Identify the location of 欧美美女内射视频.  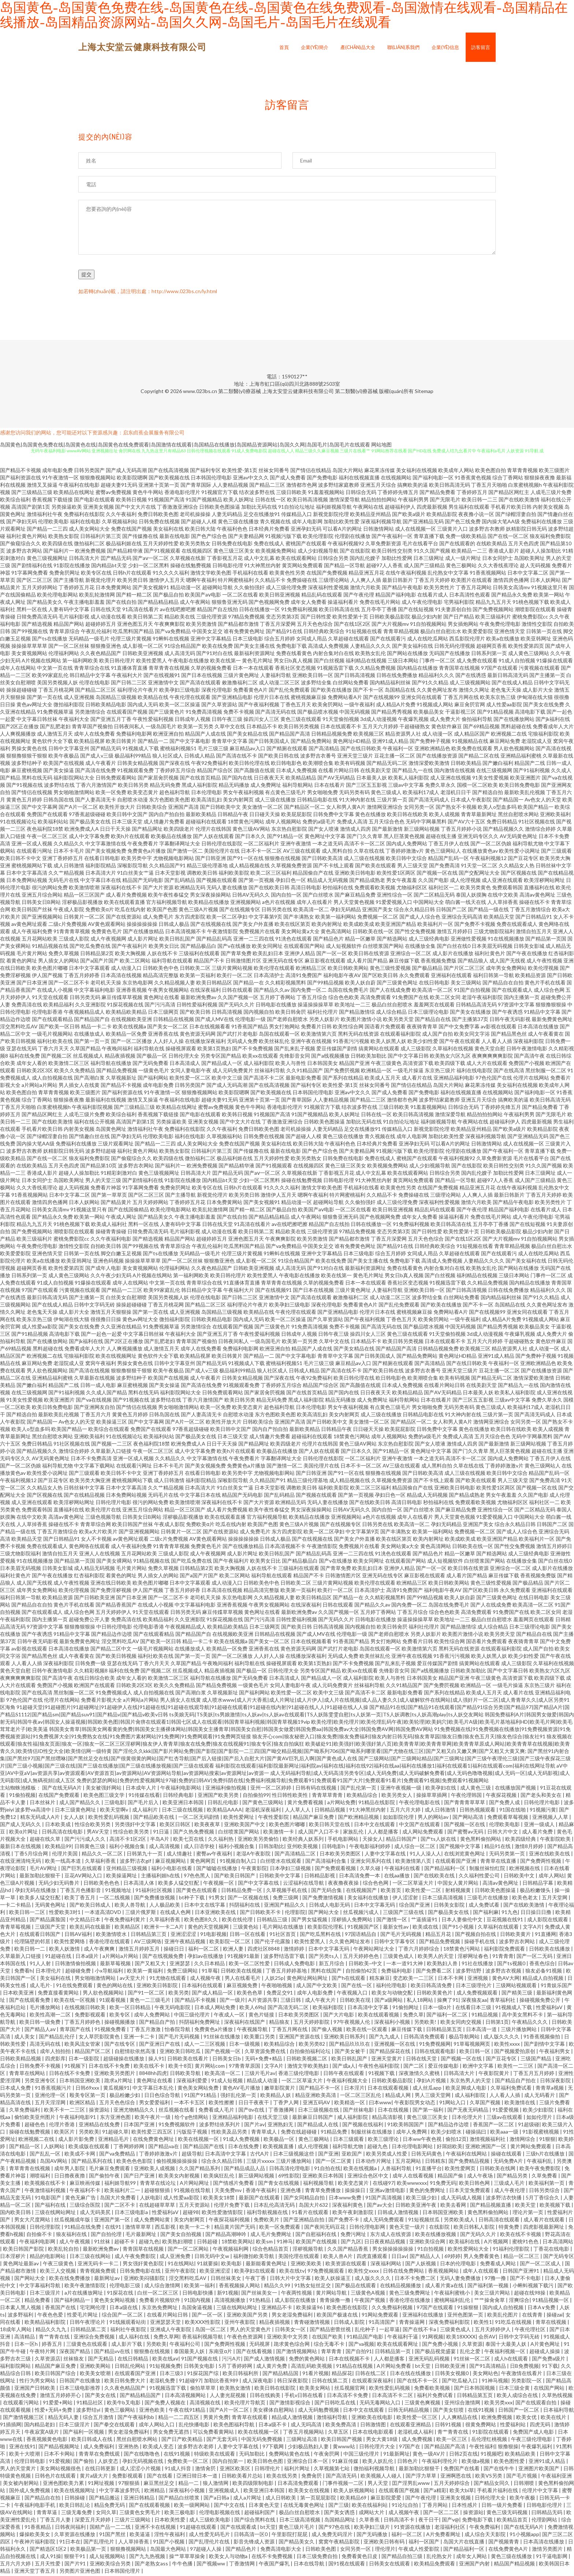
(180, 2177).